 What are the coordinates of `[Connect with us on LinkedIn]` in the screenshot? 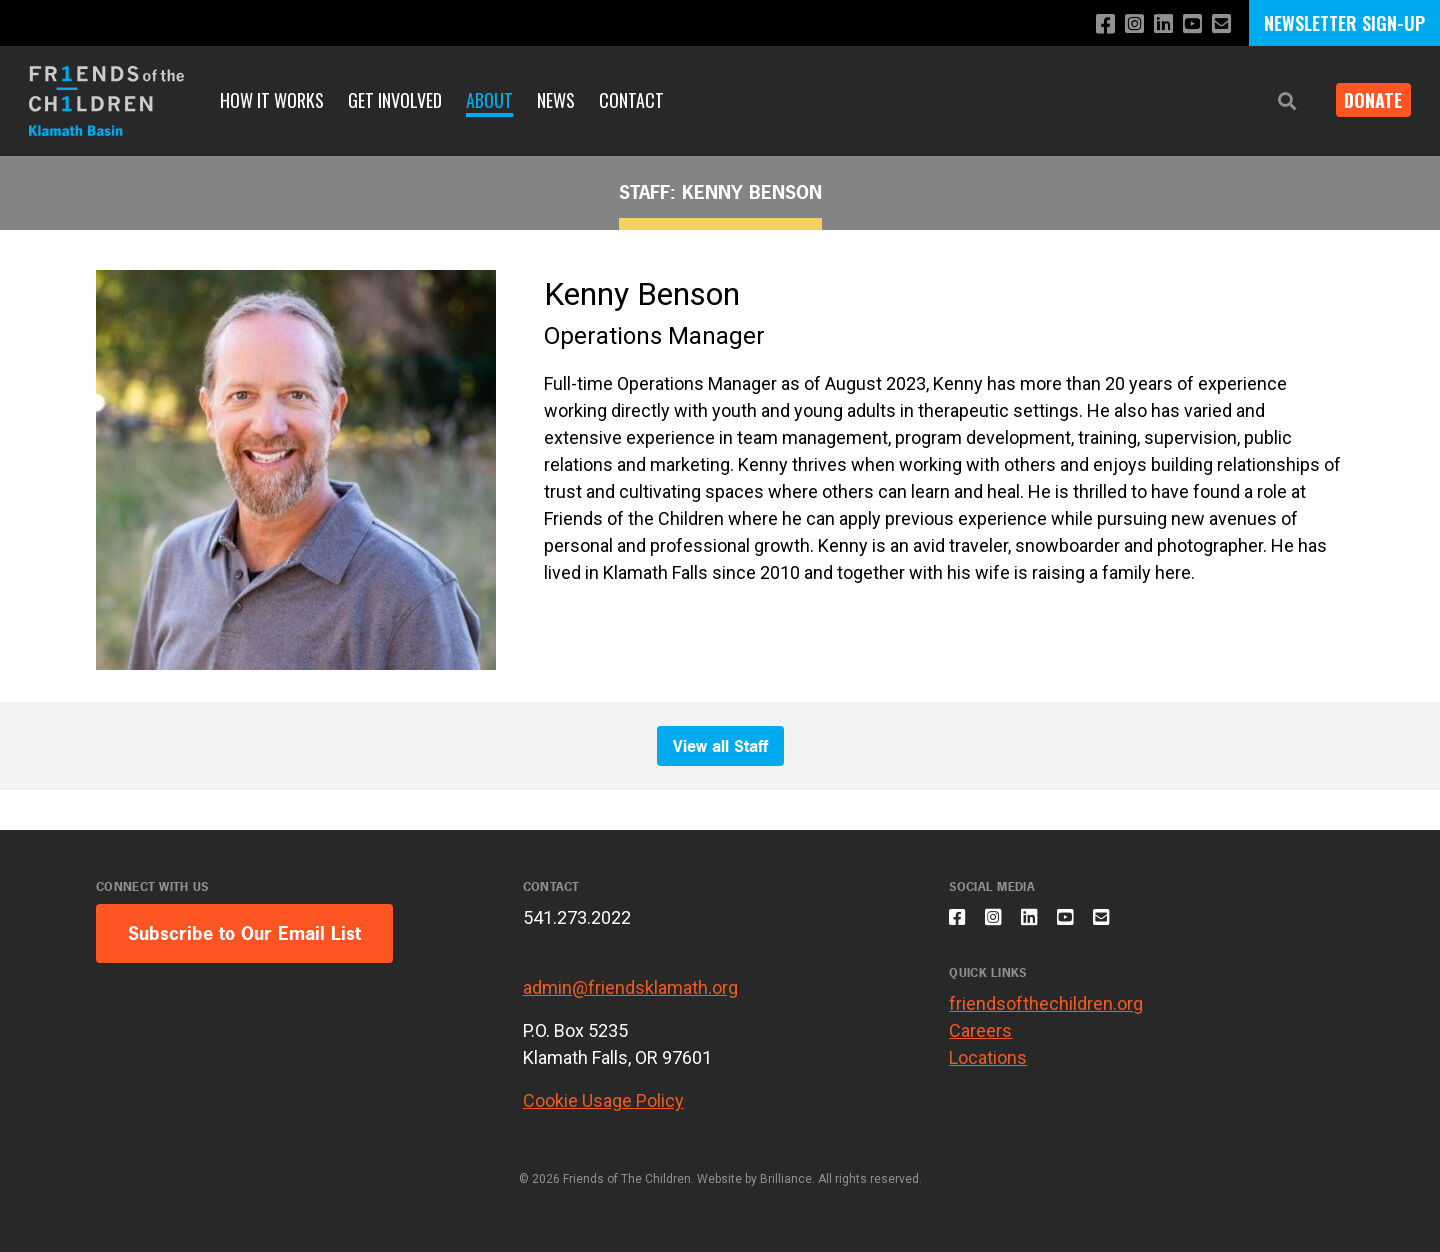 It's located at (1156, 24).